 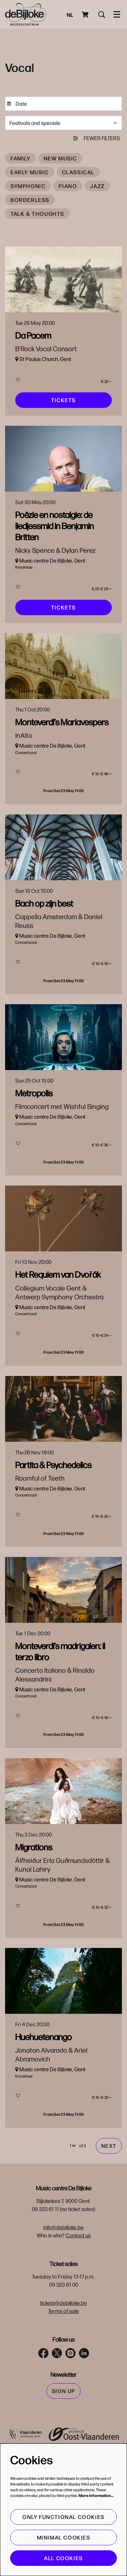 What do you see at coordinates (97, 185) in the screenshot?
I see `Jazz` at bounding box center [97, 185].